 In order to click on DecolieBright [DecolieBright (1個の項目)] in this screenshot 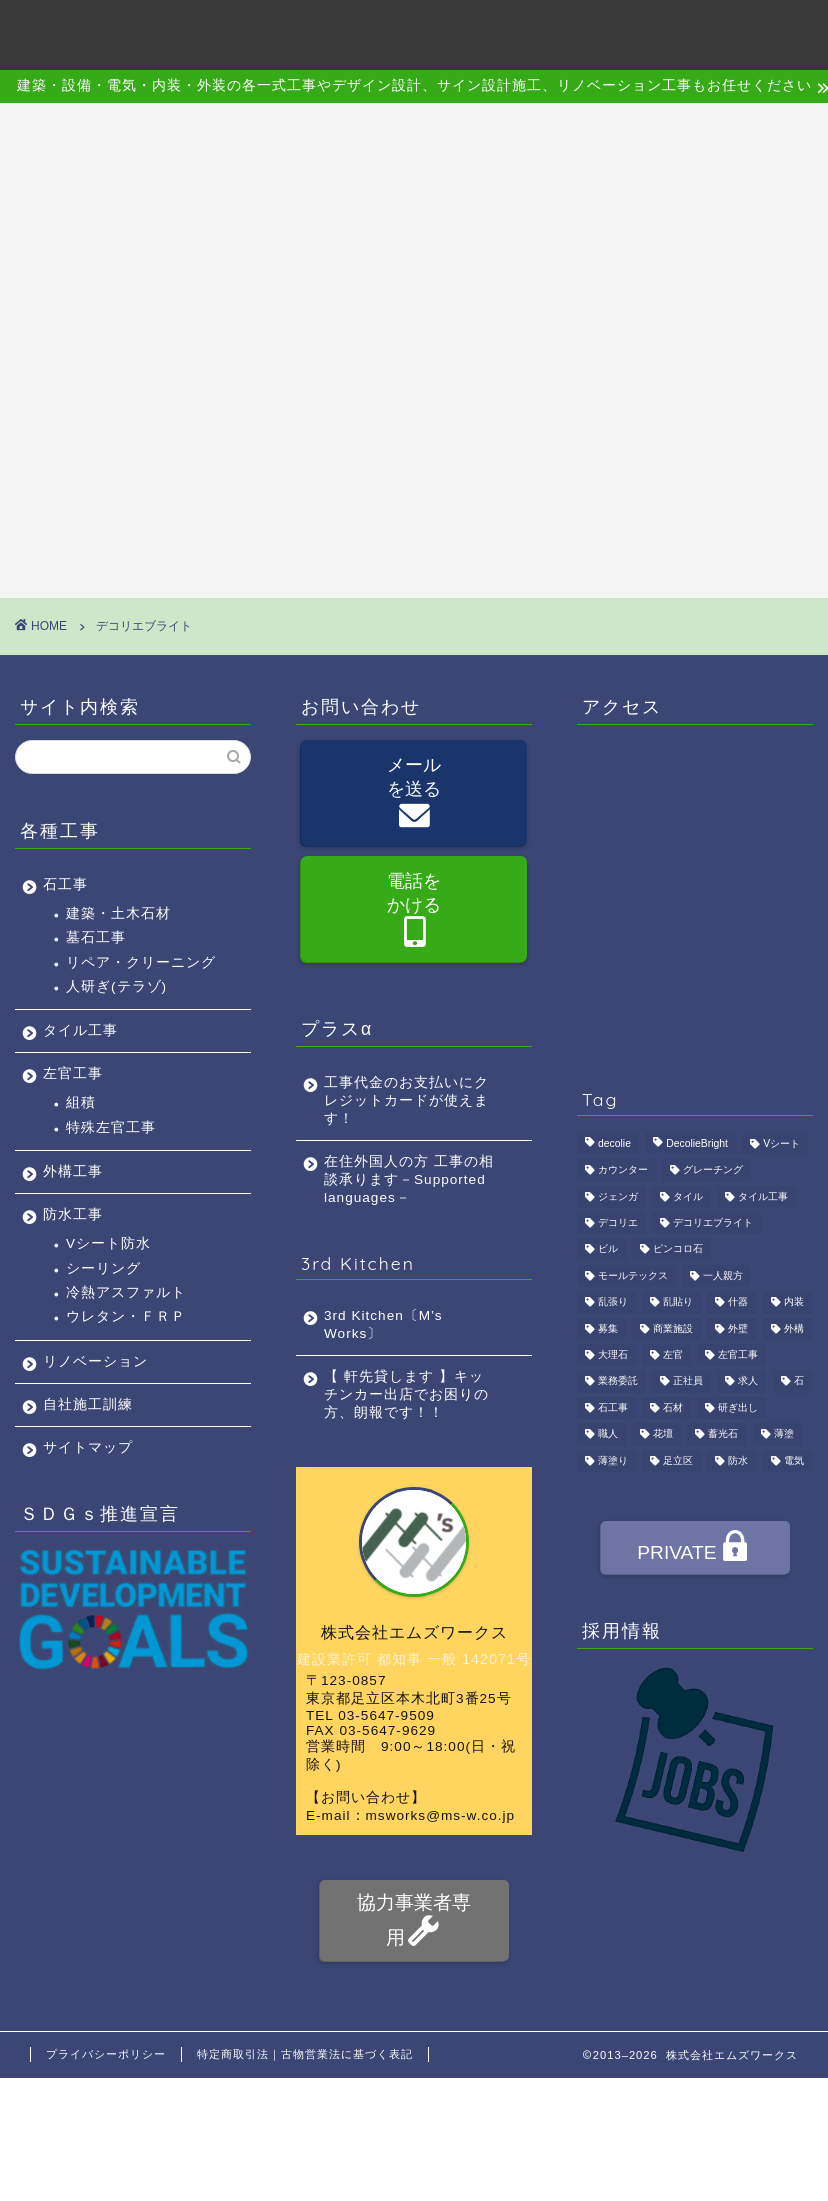, I will do `click(697, 1143)`.